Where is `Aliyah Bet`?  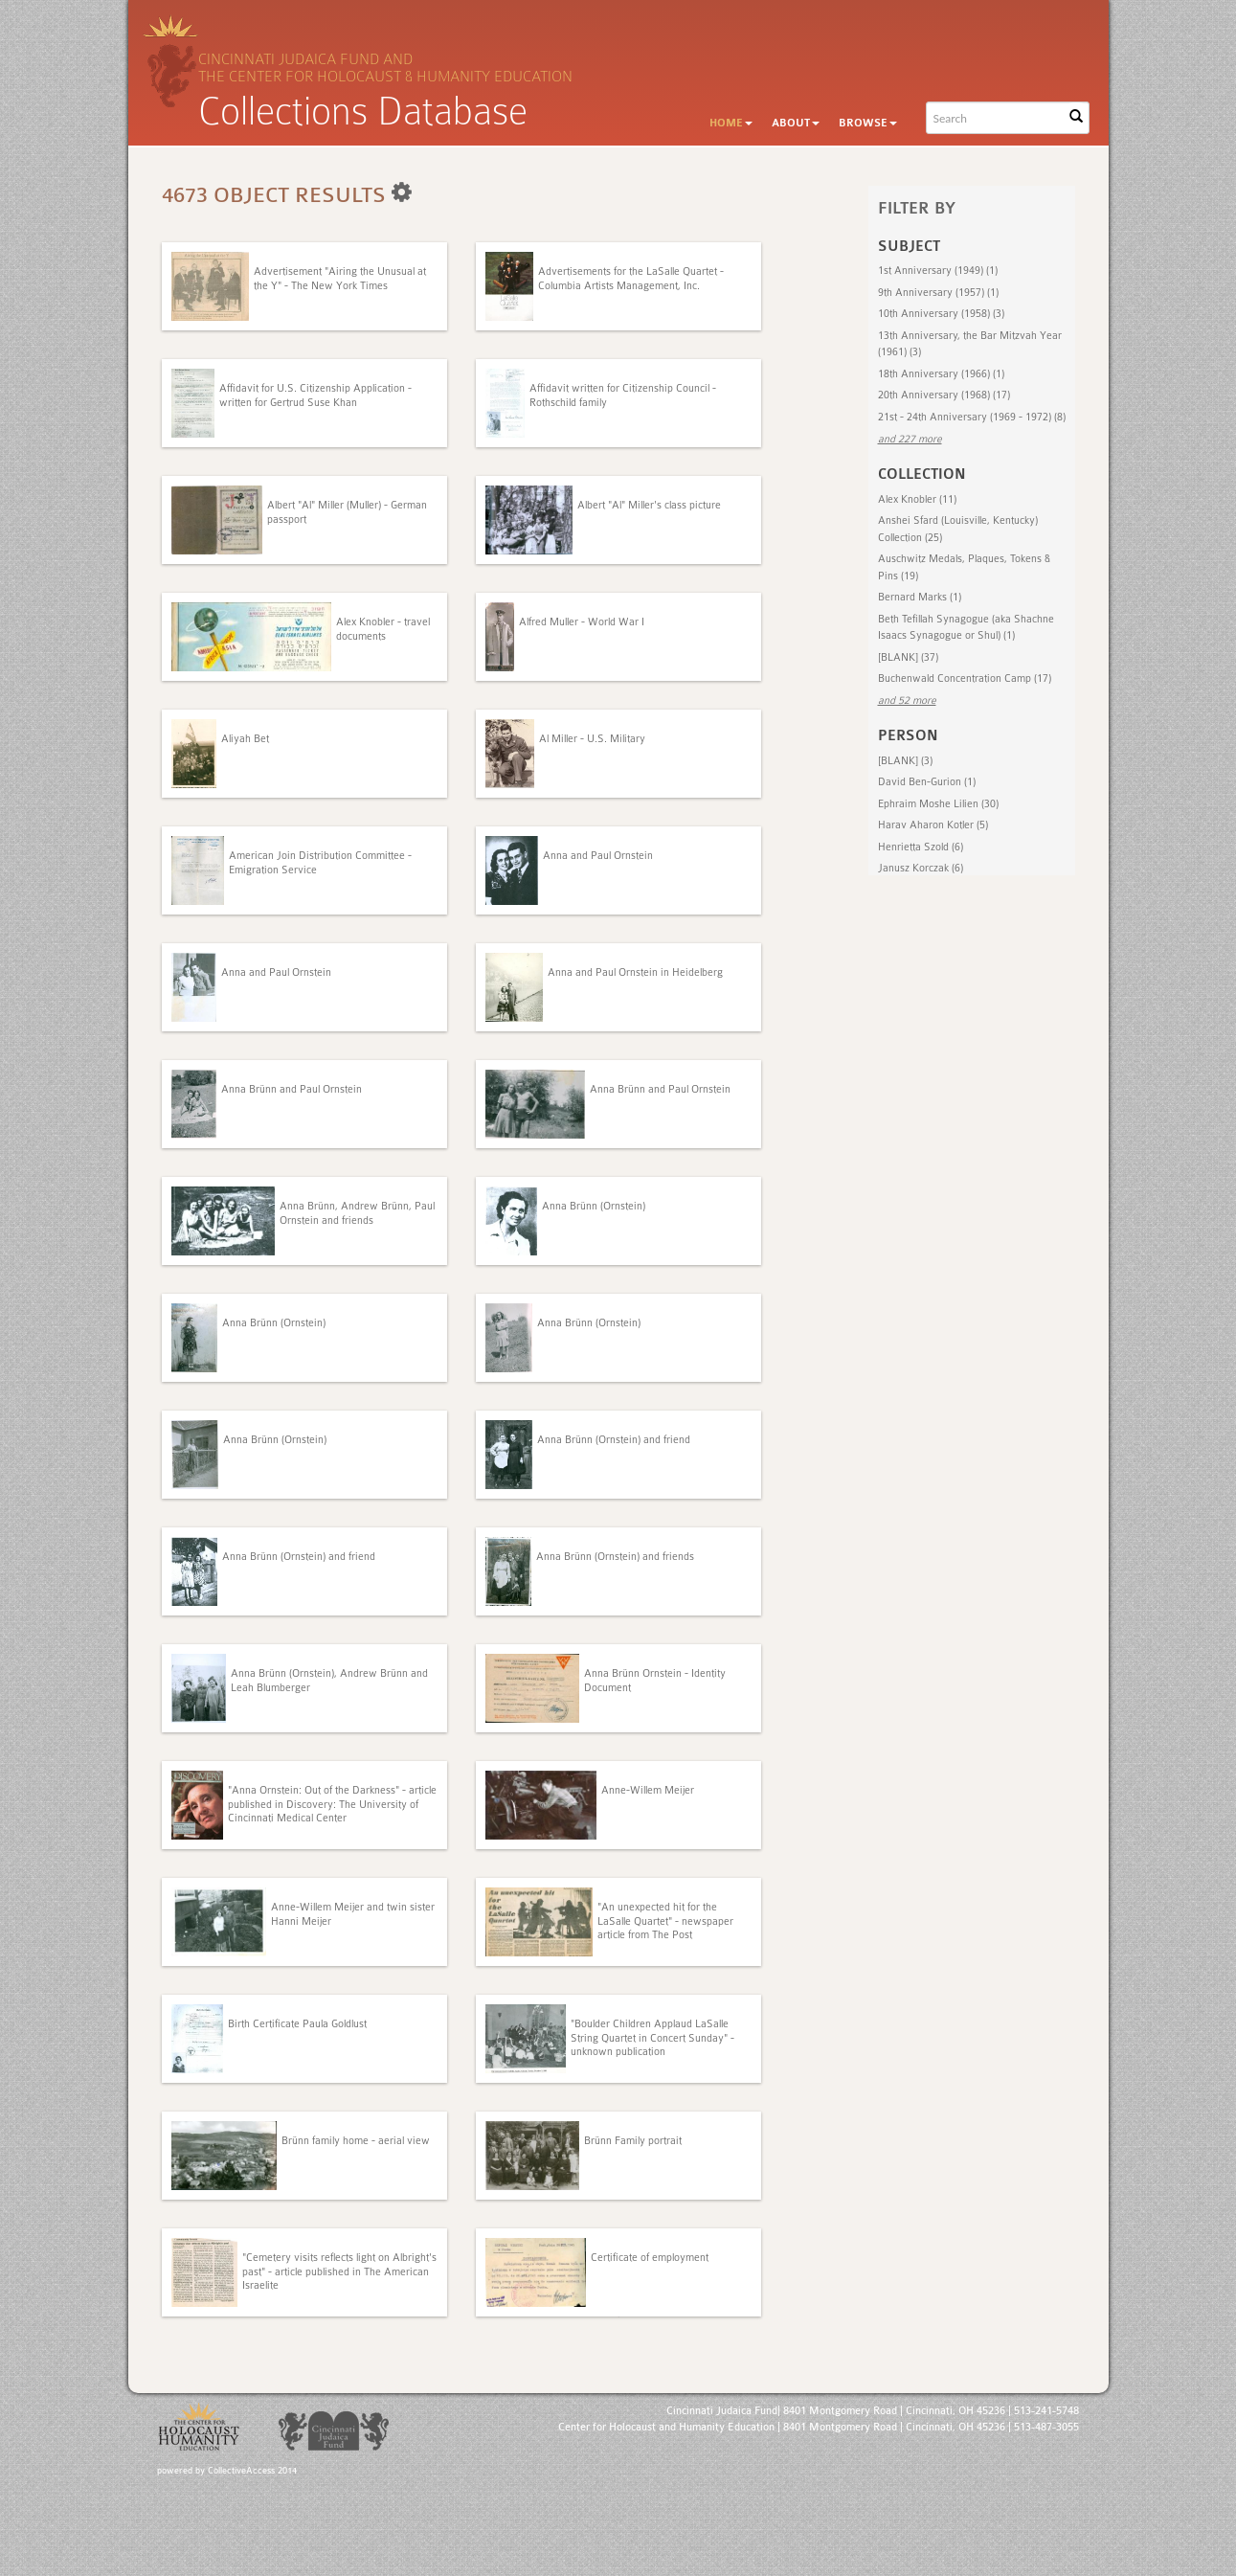
Aliyah Bet is located at coordinates (245, 739).